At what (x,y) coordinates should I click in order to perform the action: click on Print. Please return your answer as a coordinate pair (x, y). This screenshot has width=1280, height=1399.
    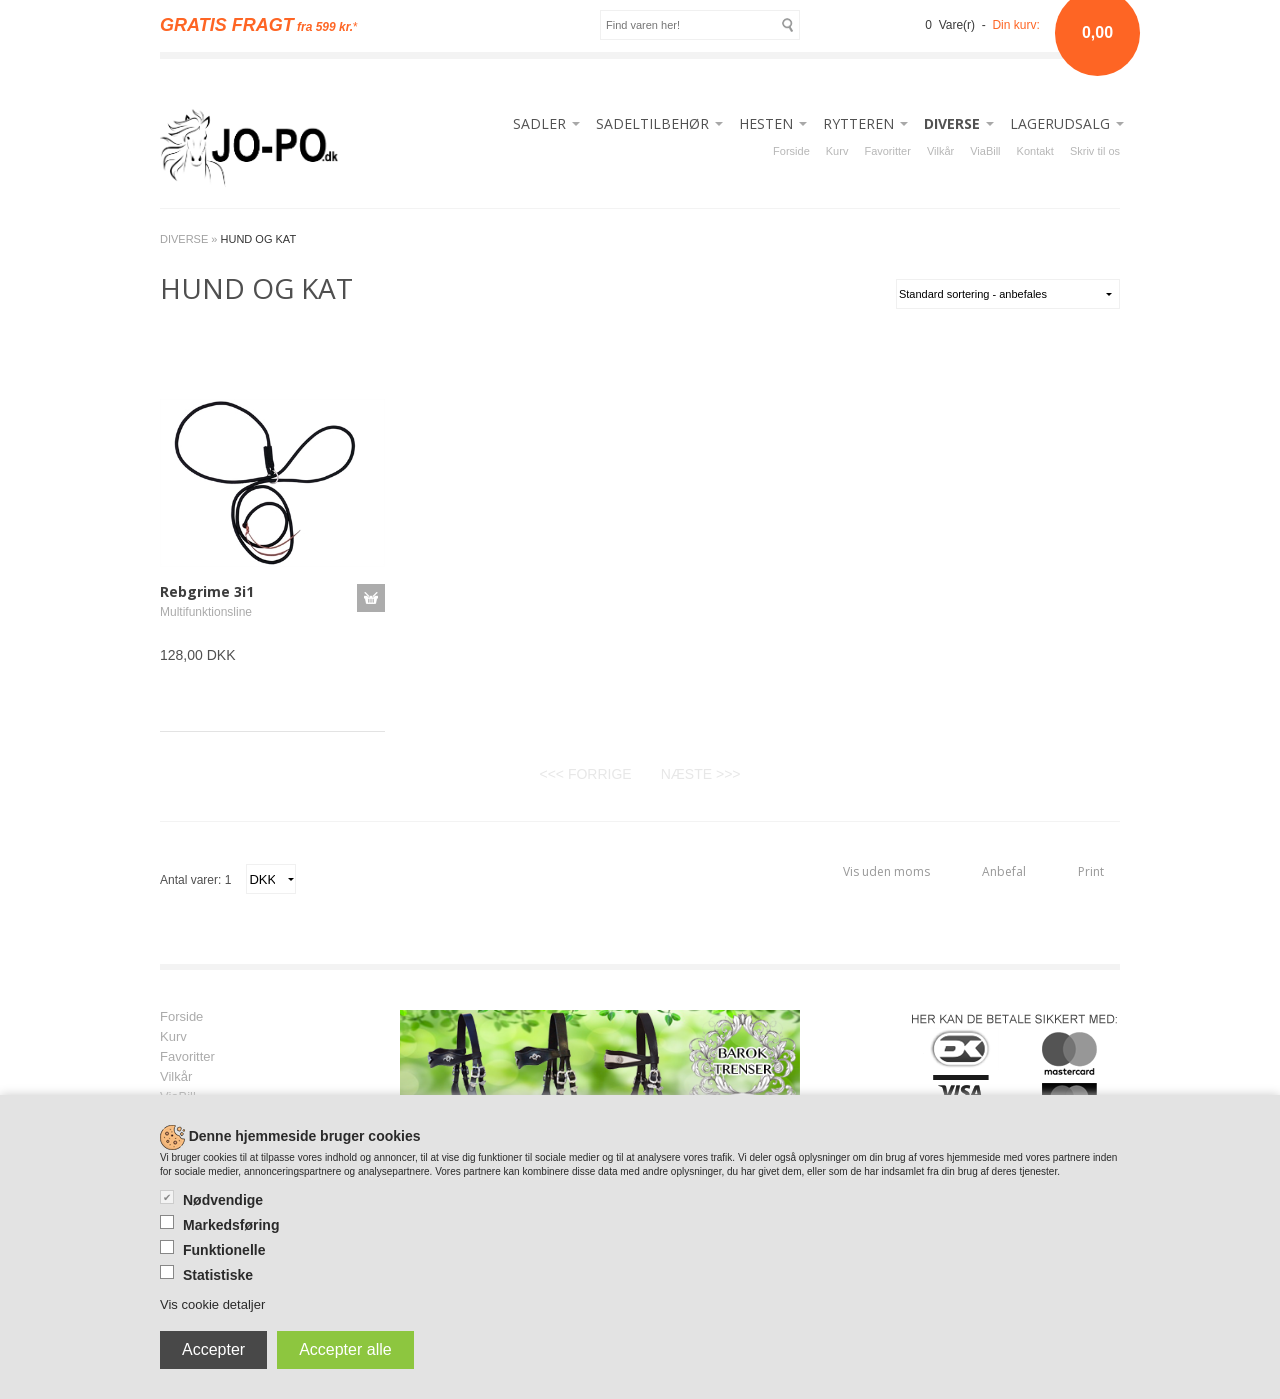
    Looking at the image, I should click on (1091, 871).